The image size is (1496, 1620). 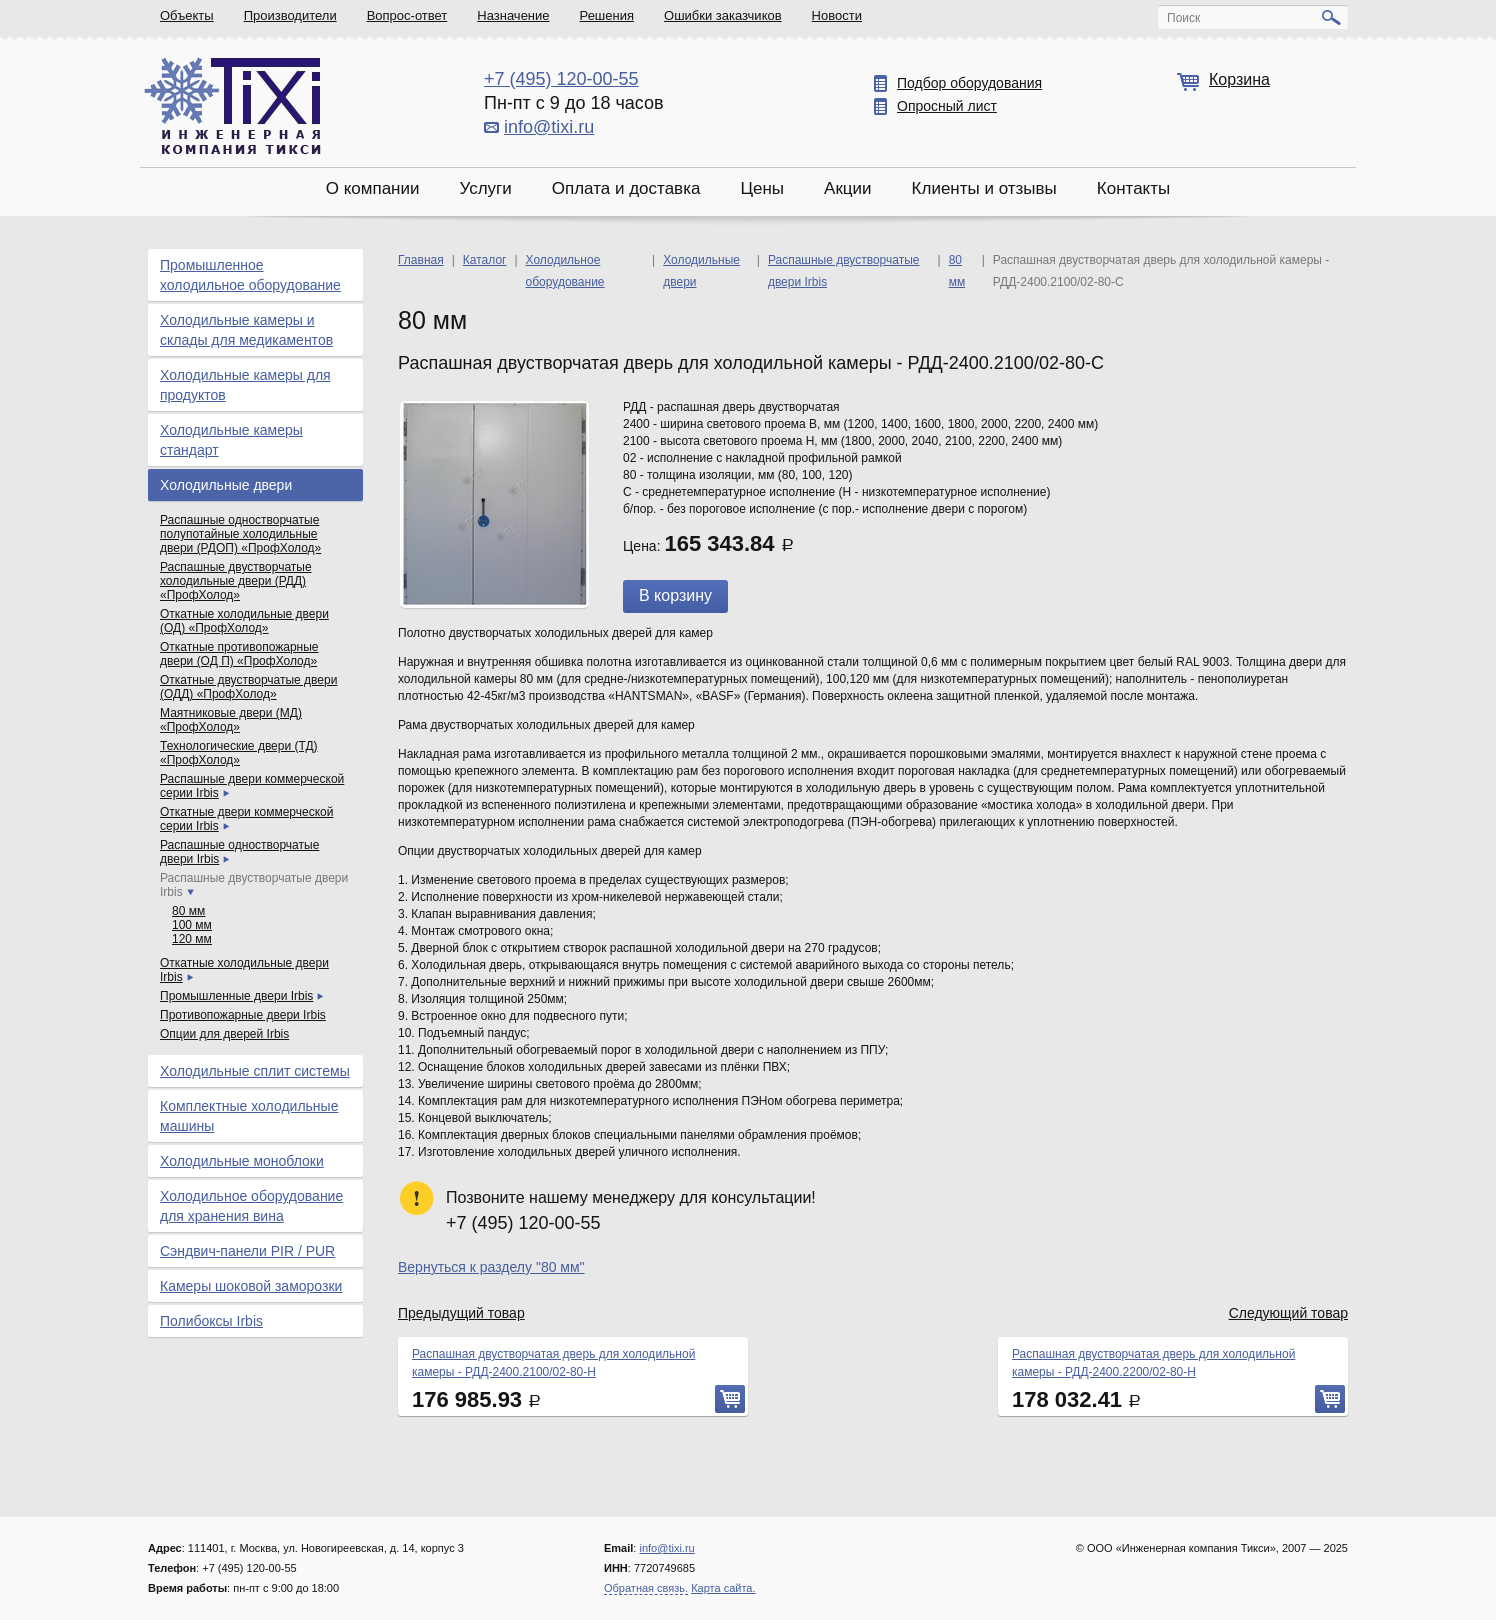 I want to click on Вопрос-ответ, so click(x=407, y=15).